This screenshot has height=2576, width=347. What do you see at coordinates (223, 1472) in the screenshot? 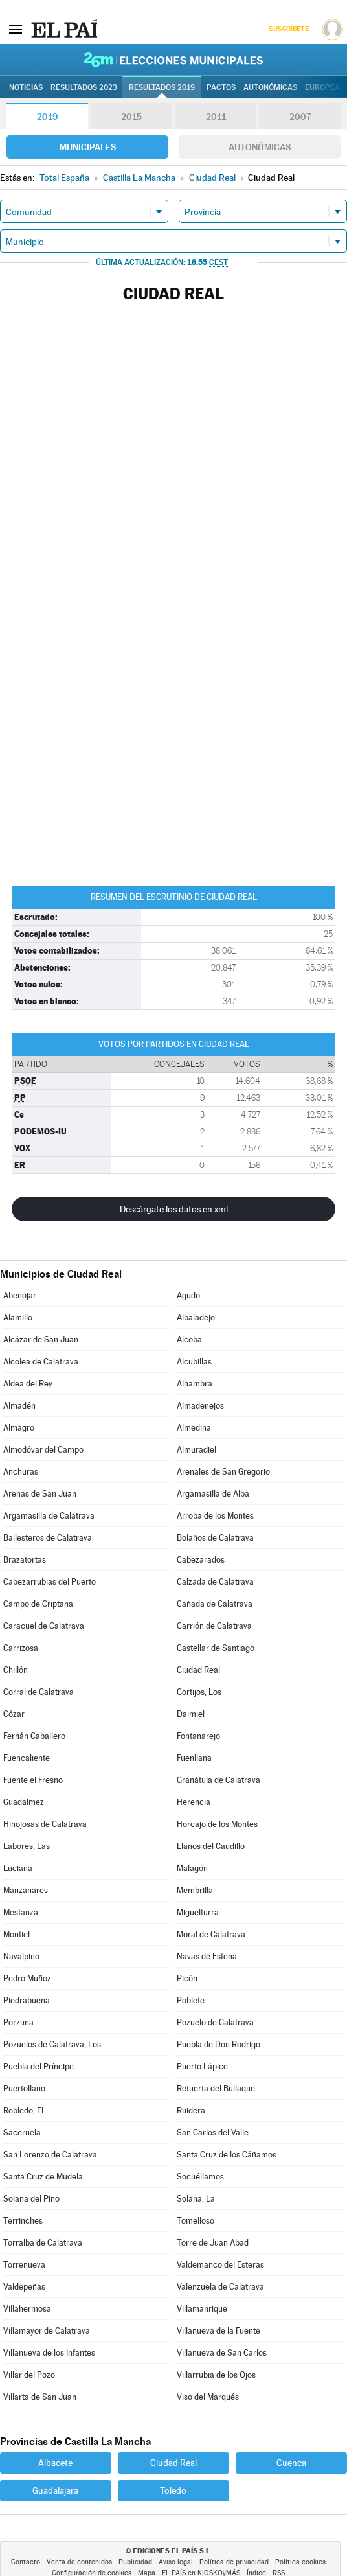
I see `Arenales de San Gregorio` at bounding box center [223, 1472].